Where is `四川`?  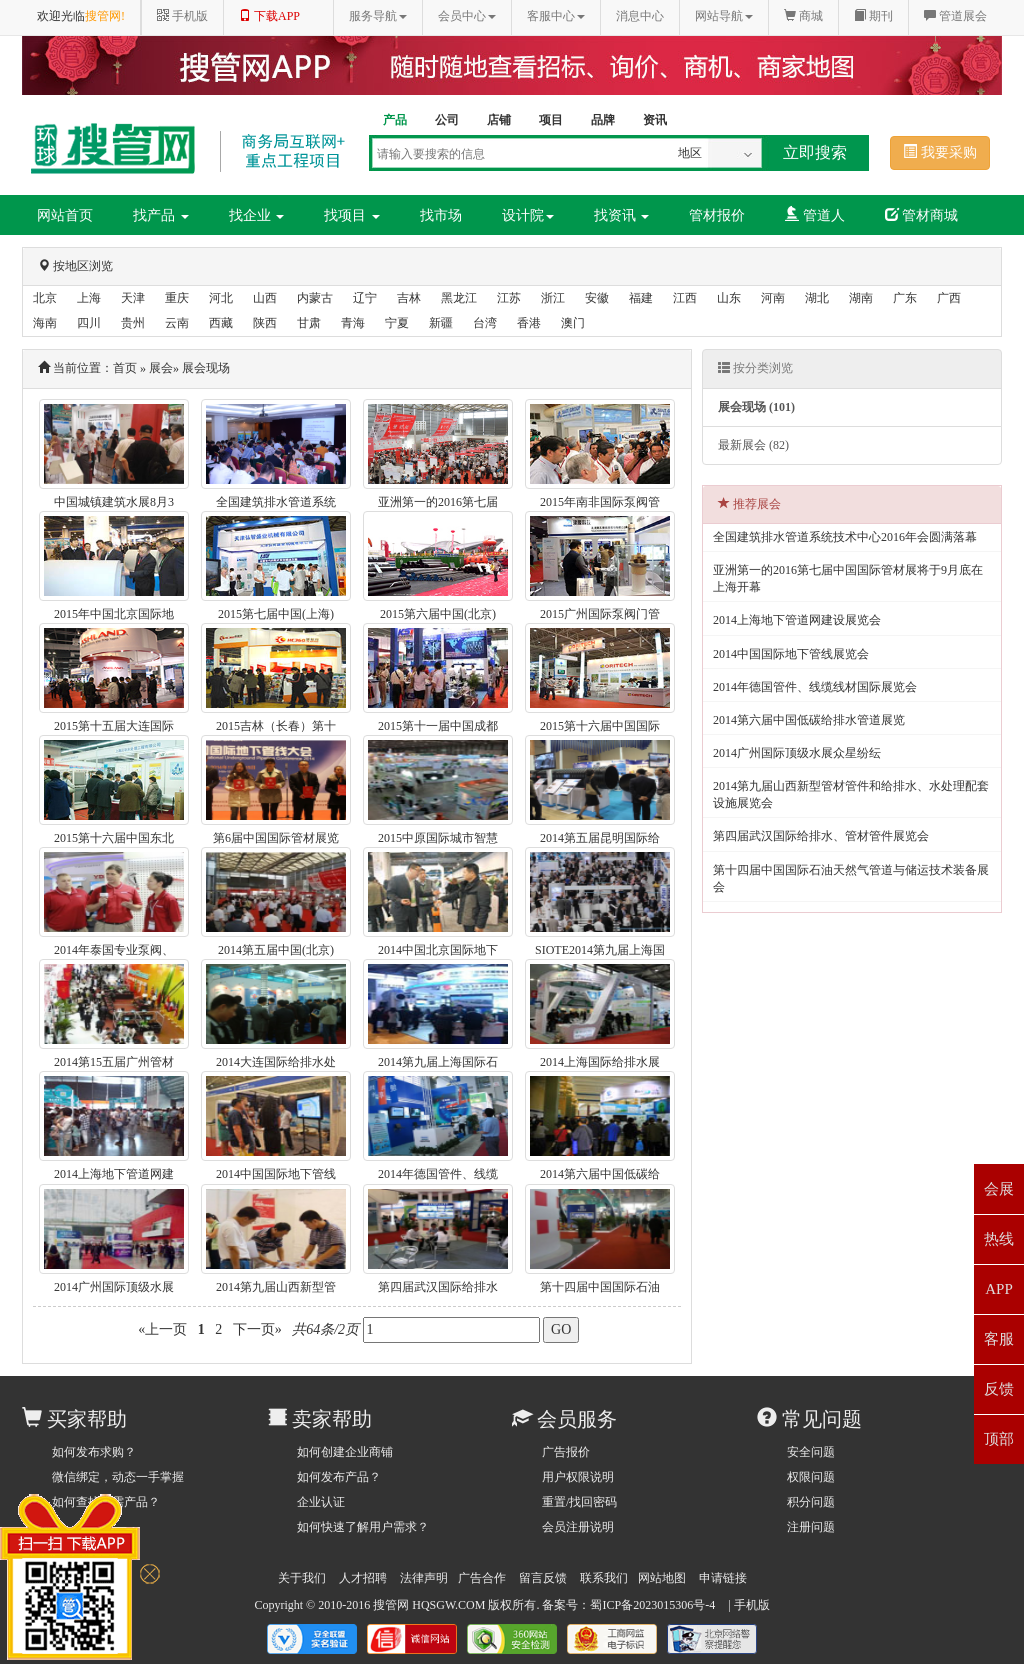
四川 is located at coordinates (89, 323).